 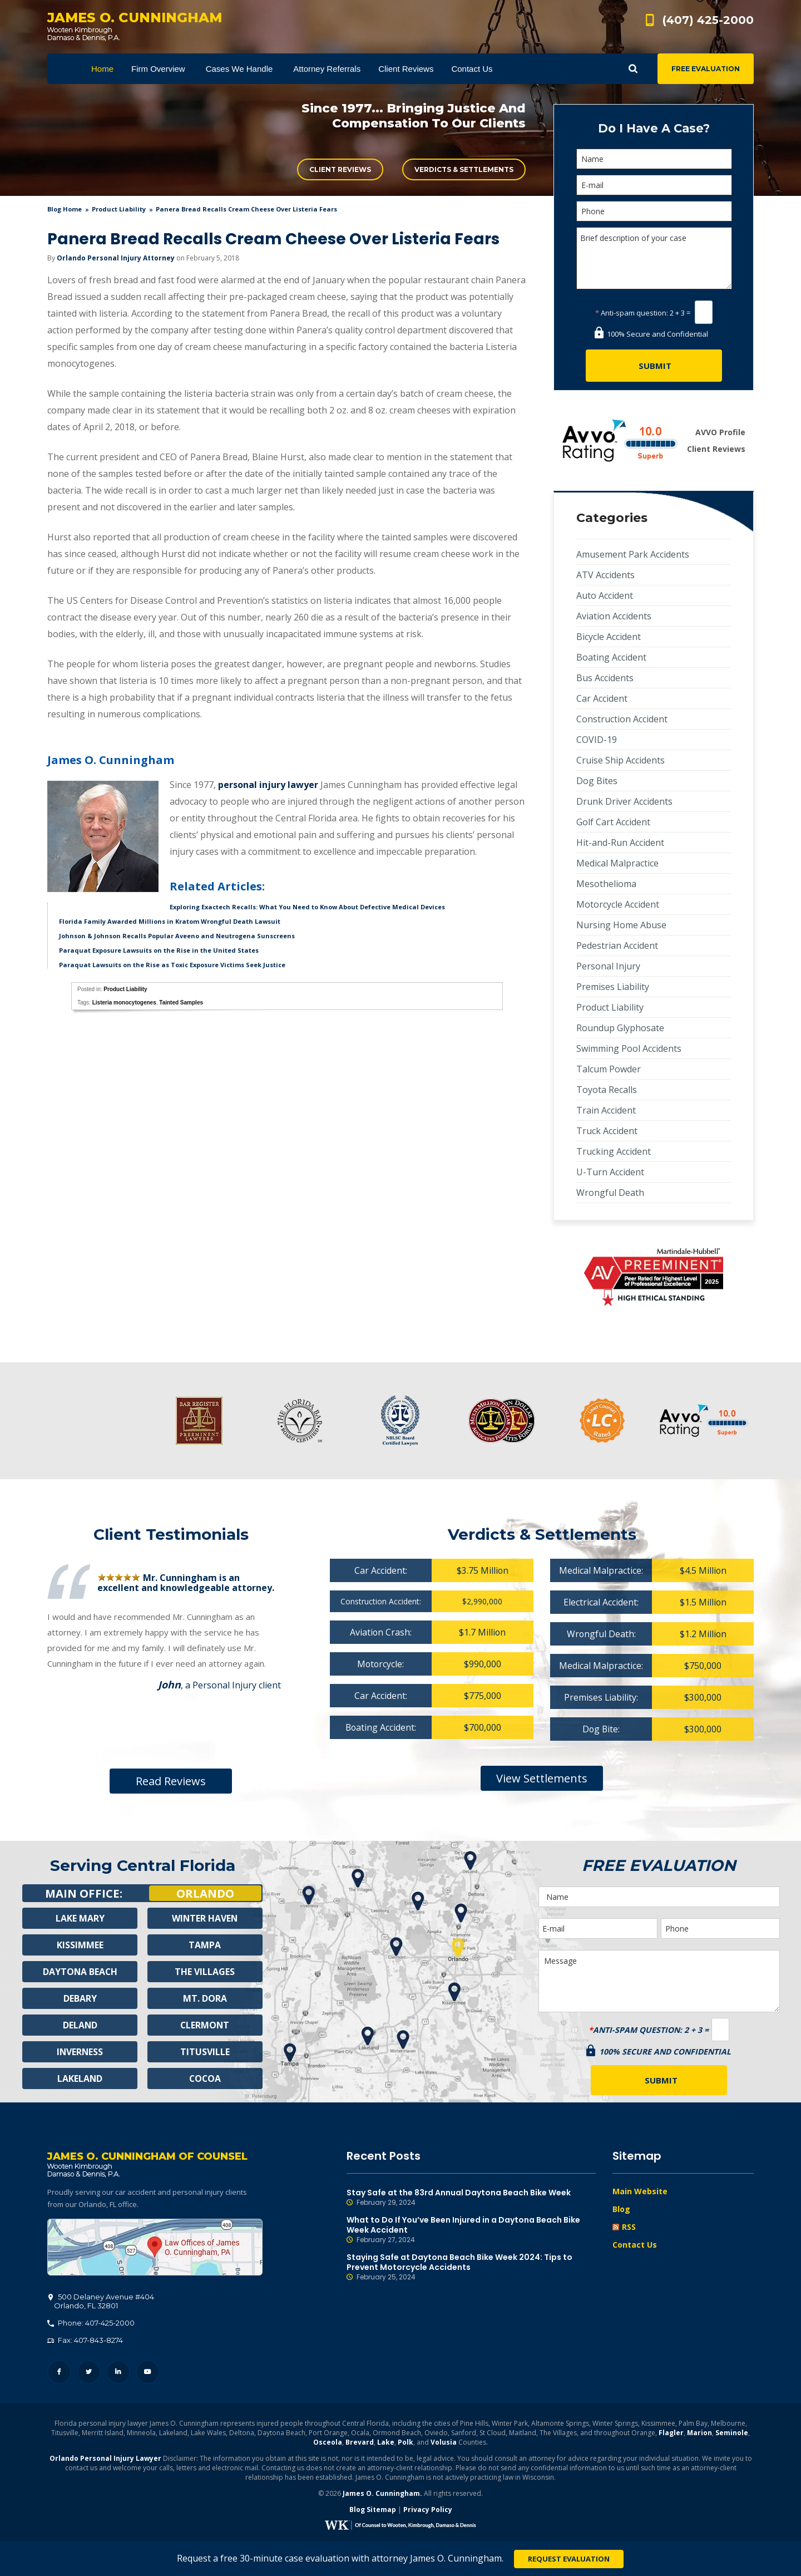 I want to click on Seminole, so click(x=731, y=2433).